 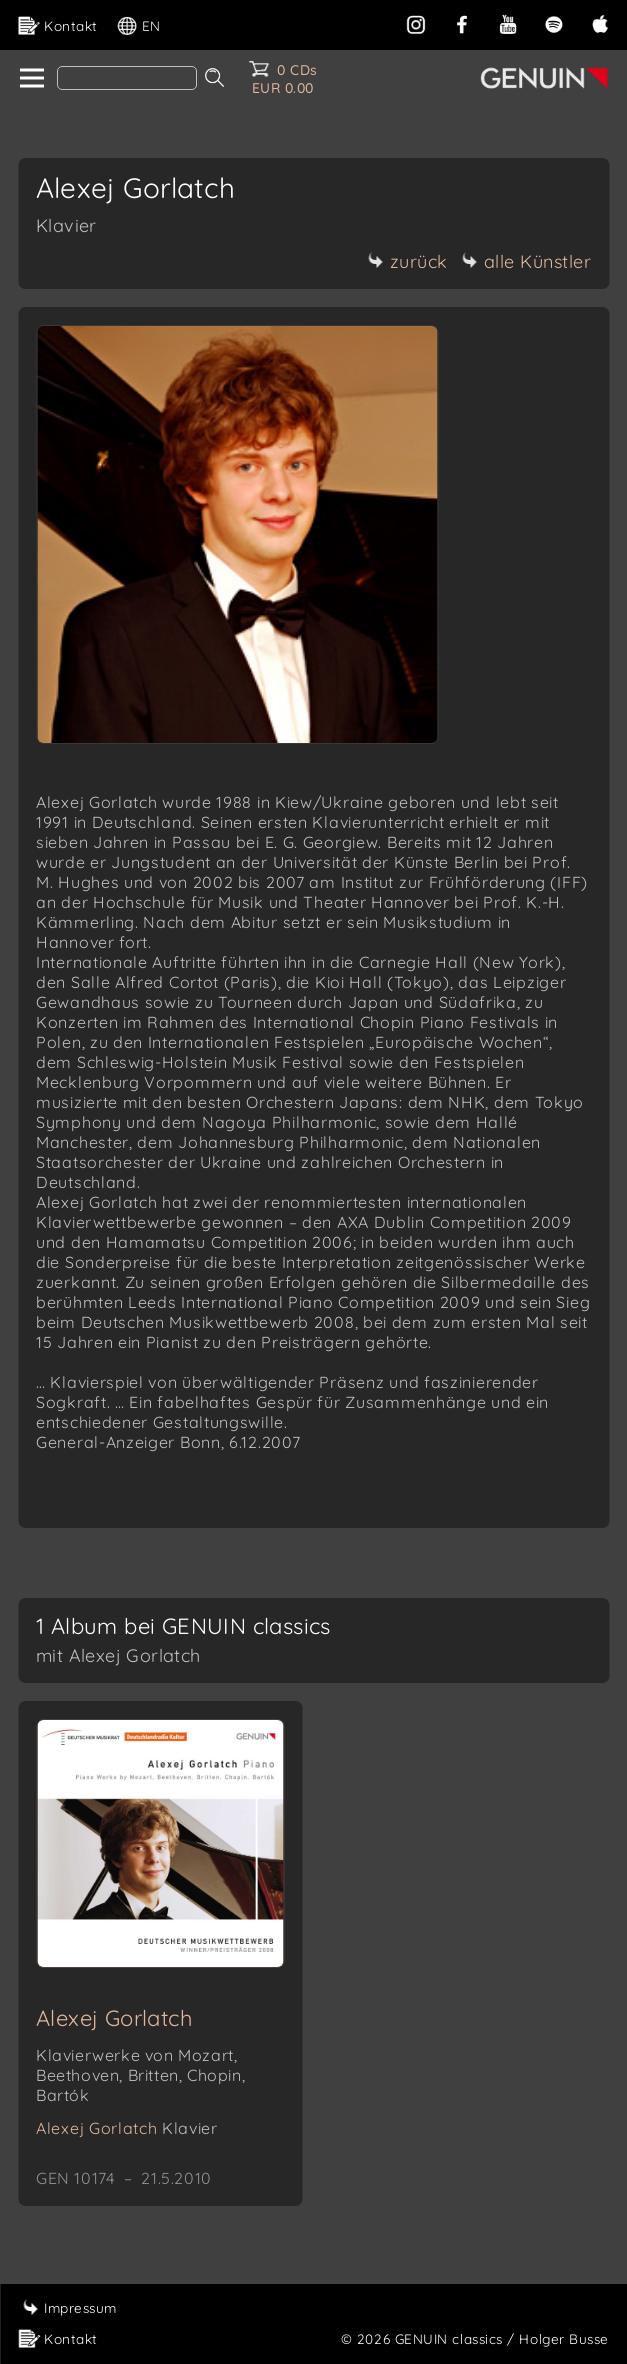 I want to click on zurück, so click(x=408, y=261).